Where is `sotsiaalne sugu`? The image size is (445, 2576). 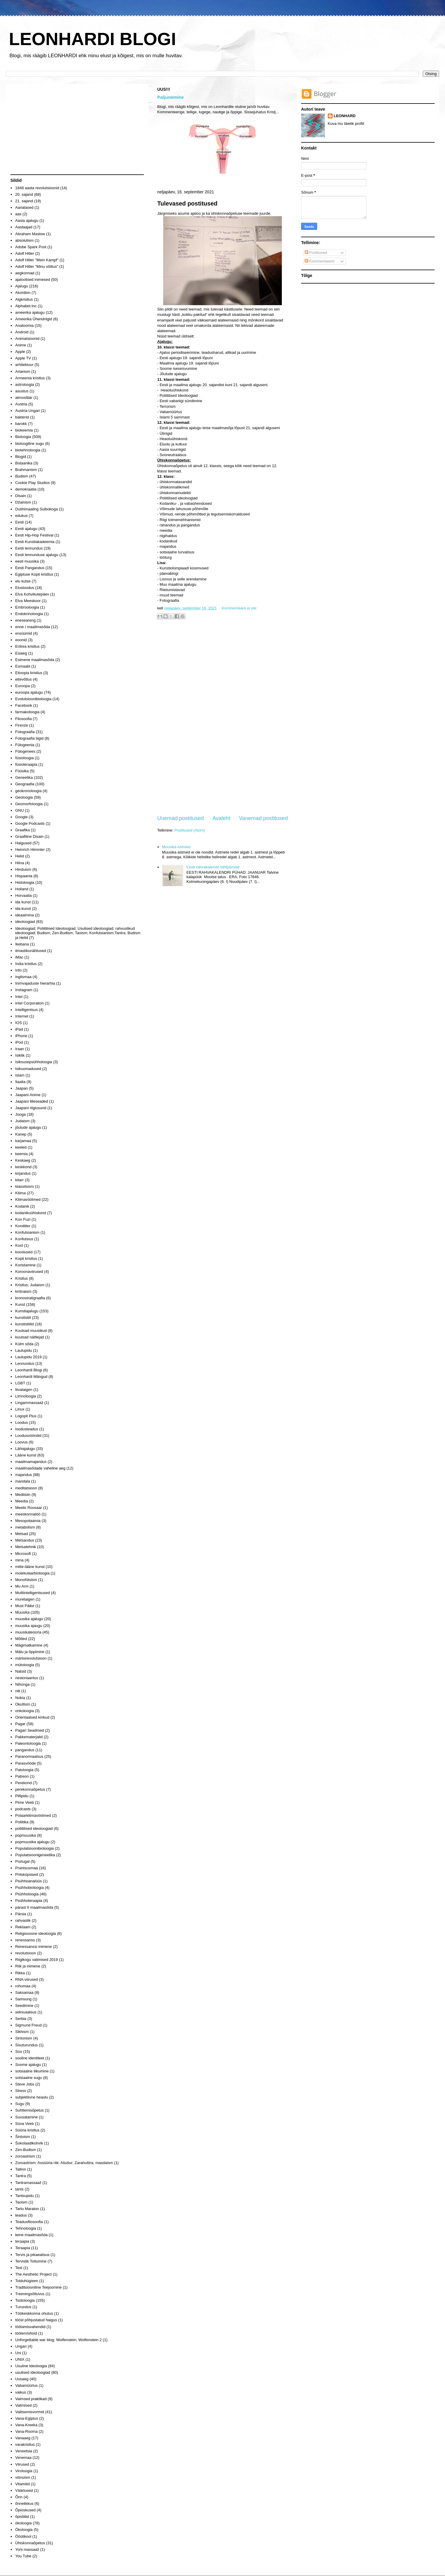
sotsiaalne sugu is located at coordinates (28, 2077).